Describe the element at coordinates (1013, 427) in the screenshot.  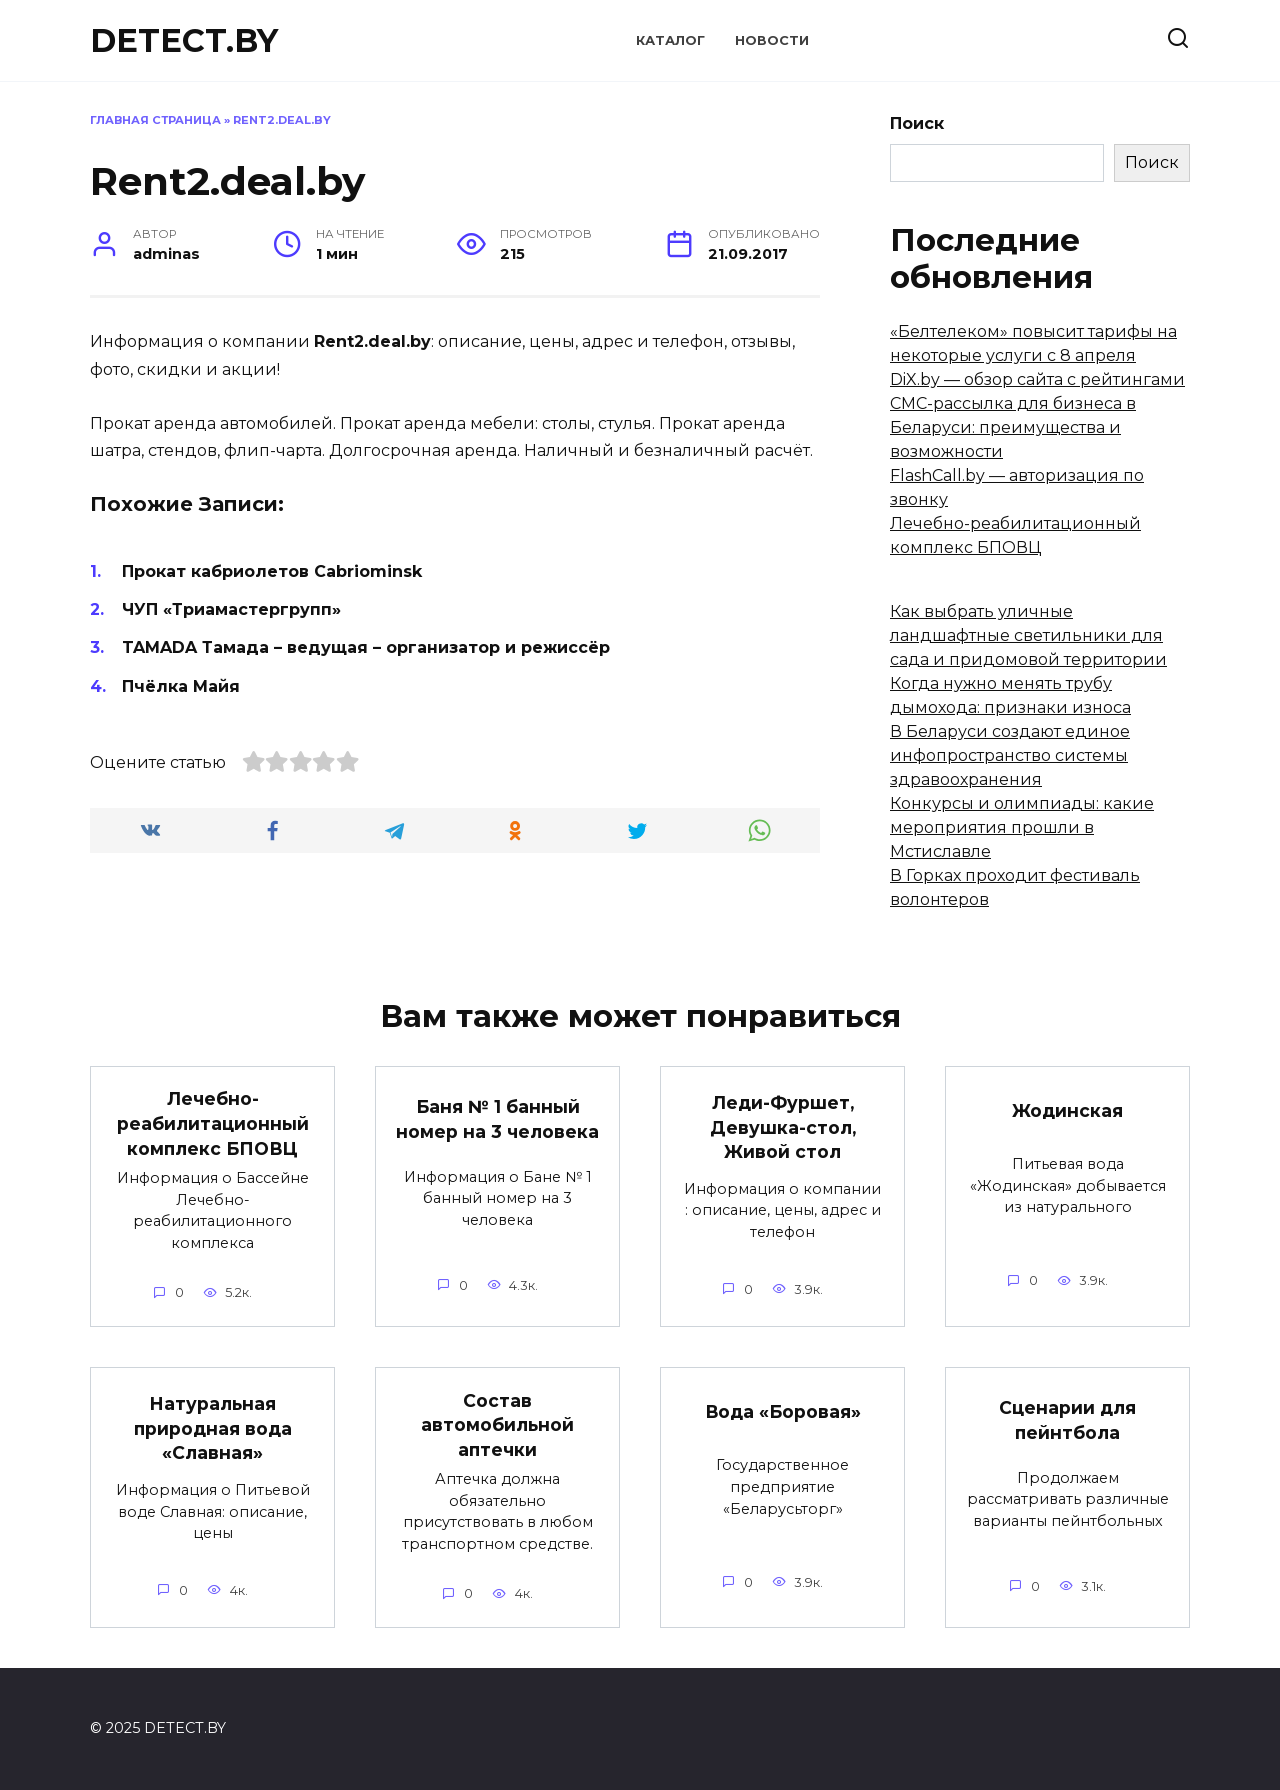
I see `СМС-рассылка для бизнеса в Беларуси: преимущества и возможности` at that location.